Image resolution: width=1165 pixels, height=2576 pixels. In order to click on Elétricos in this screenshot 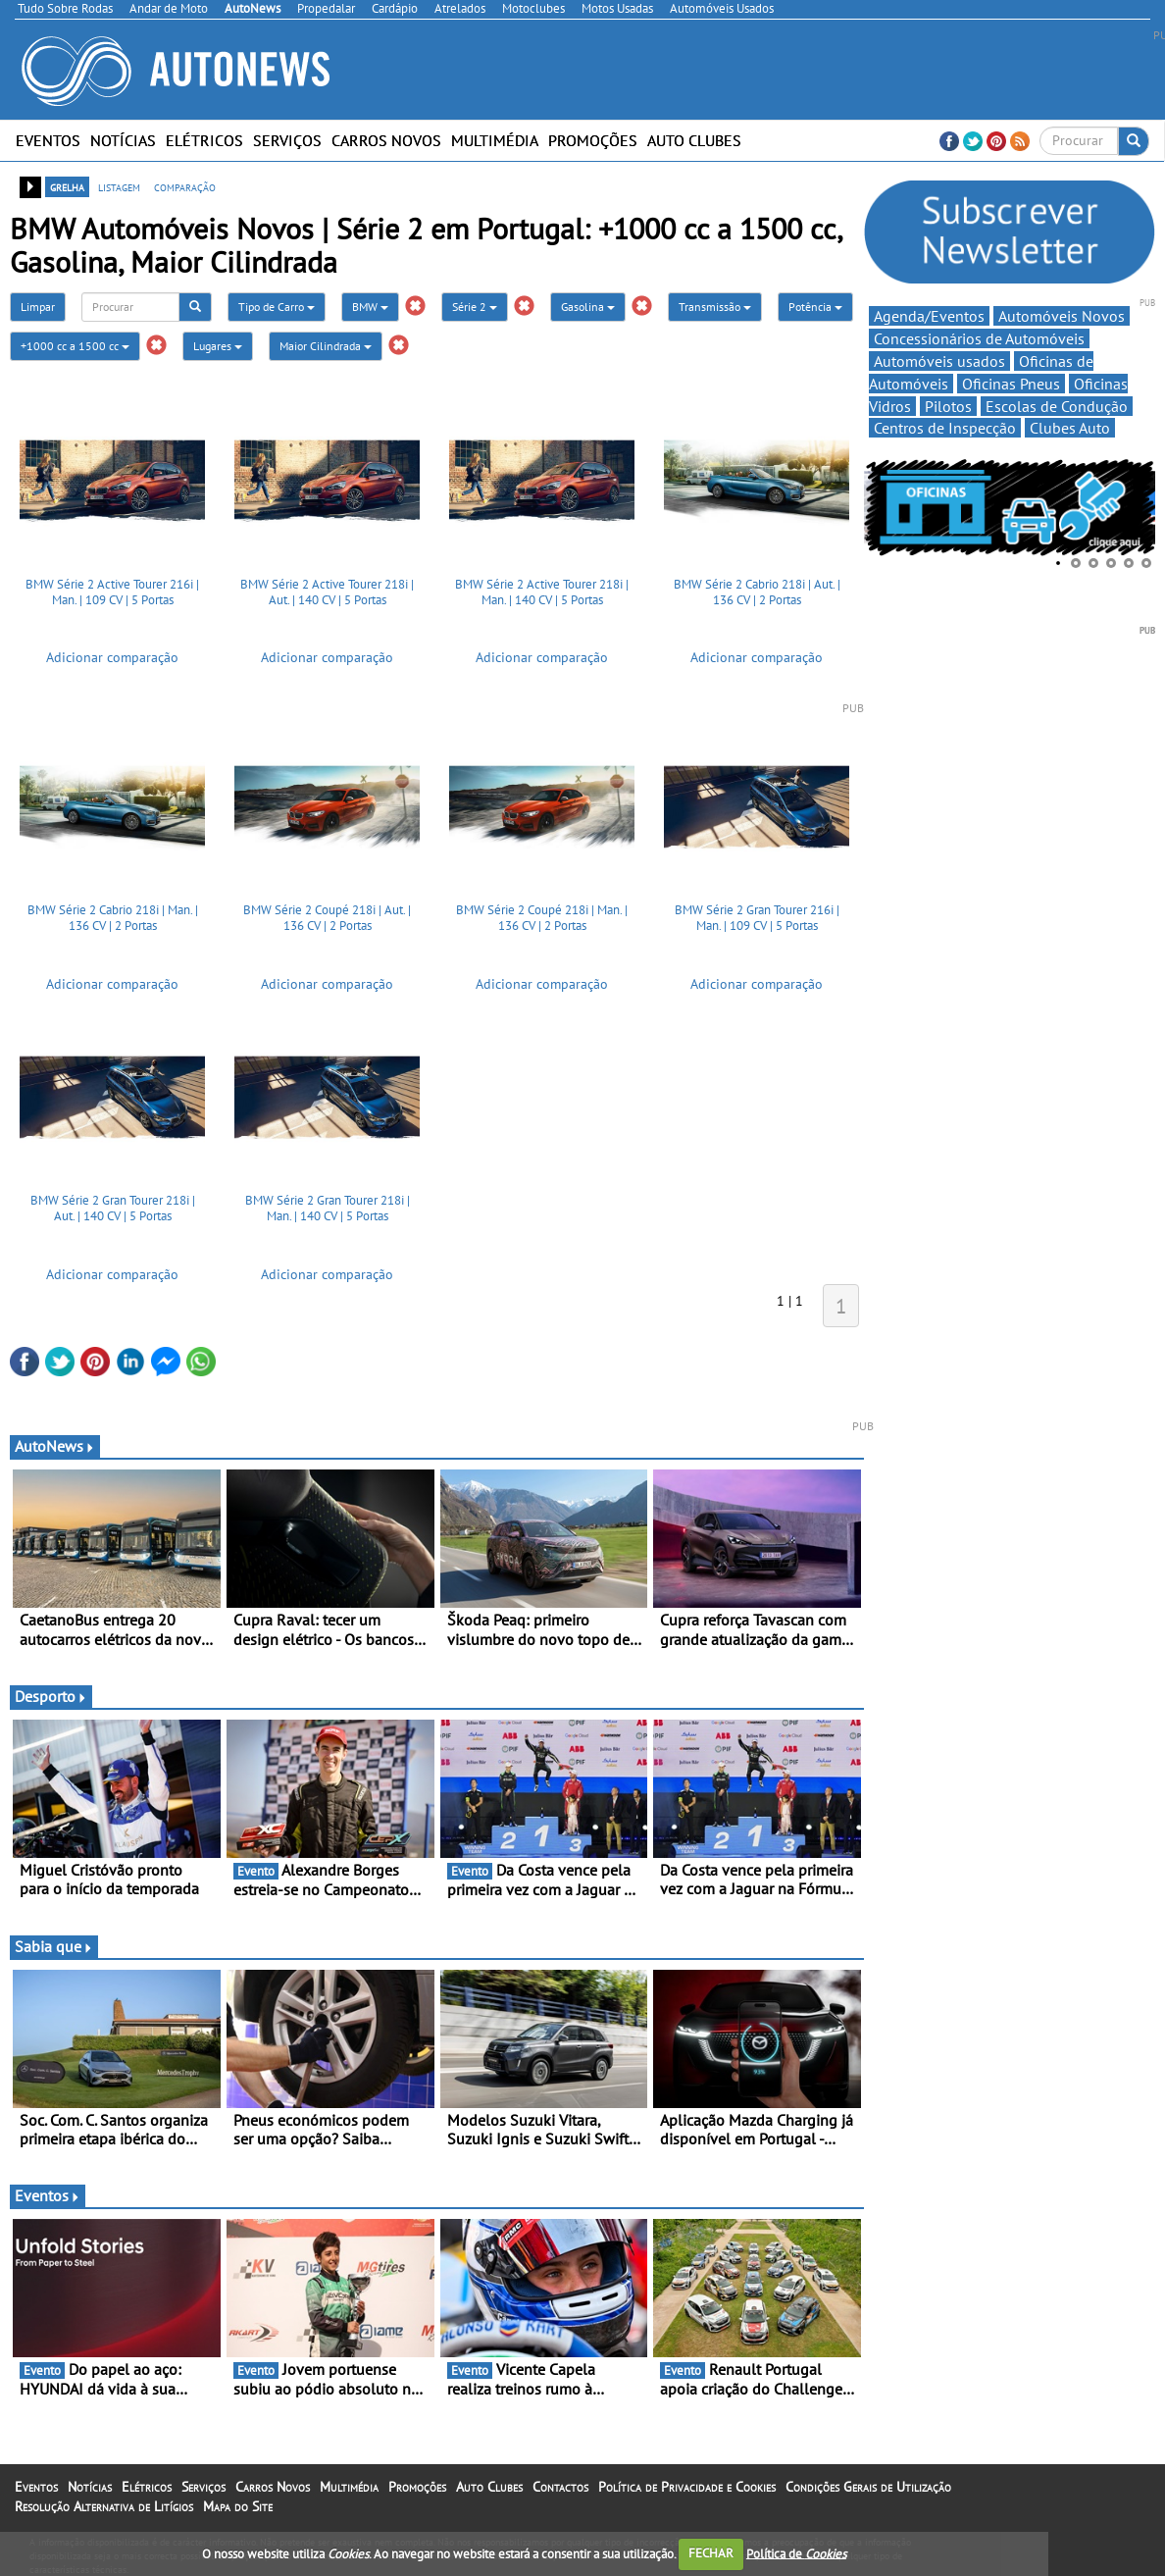, I will do `click(204, 140)`.